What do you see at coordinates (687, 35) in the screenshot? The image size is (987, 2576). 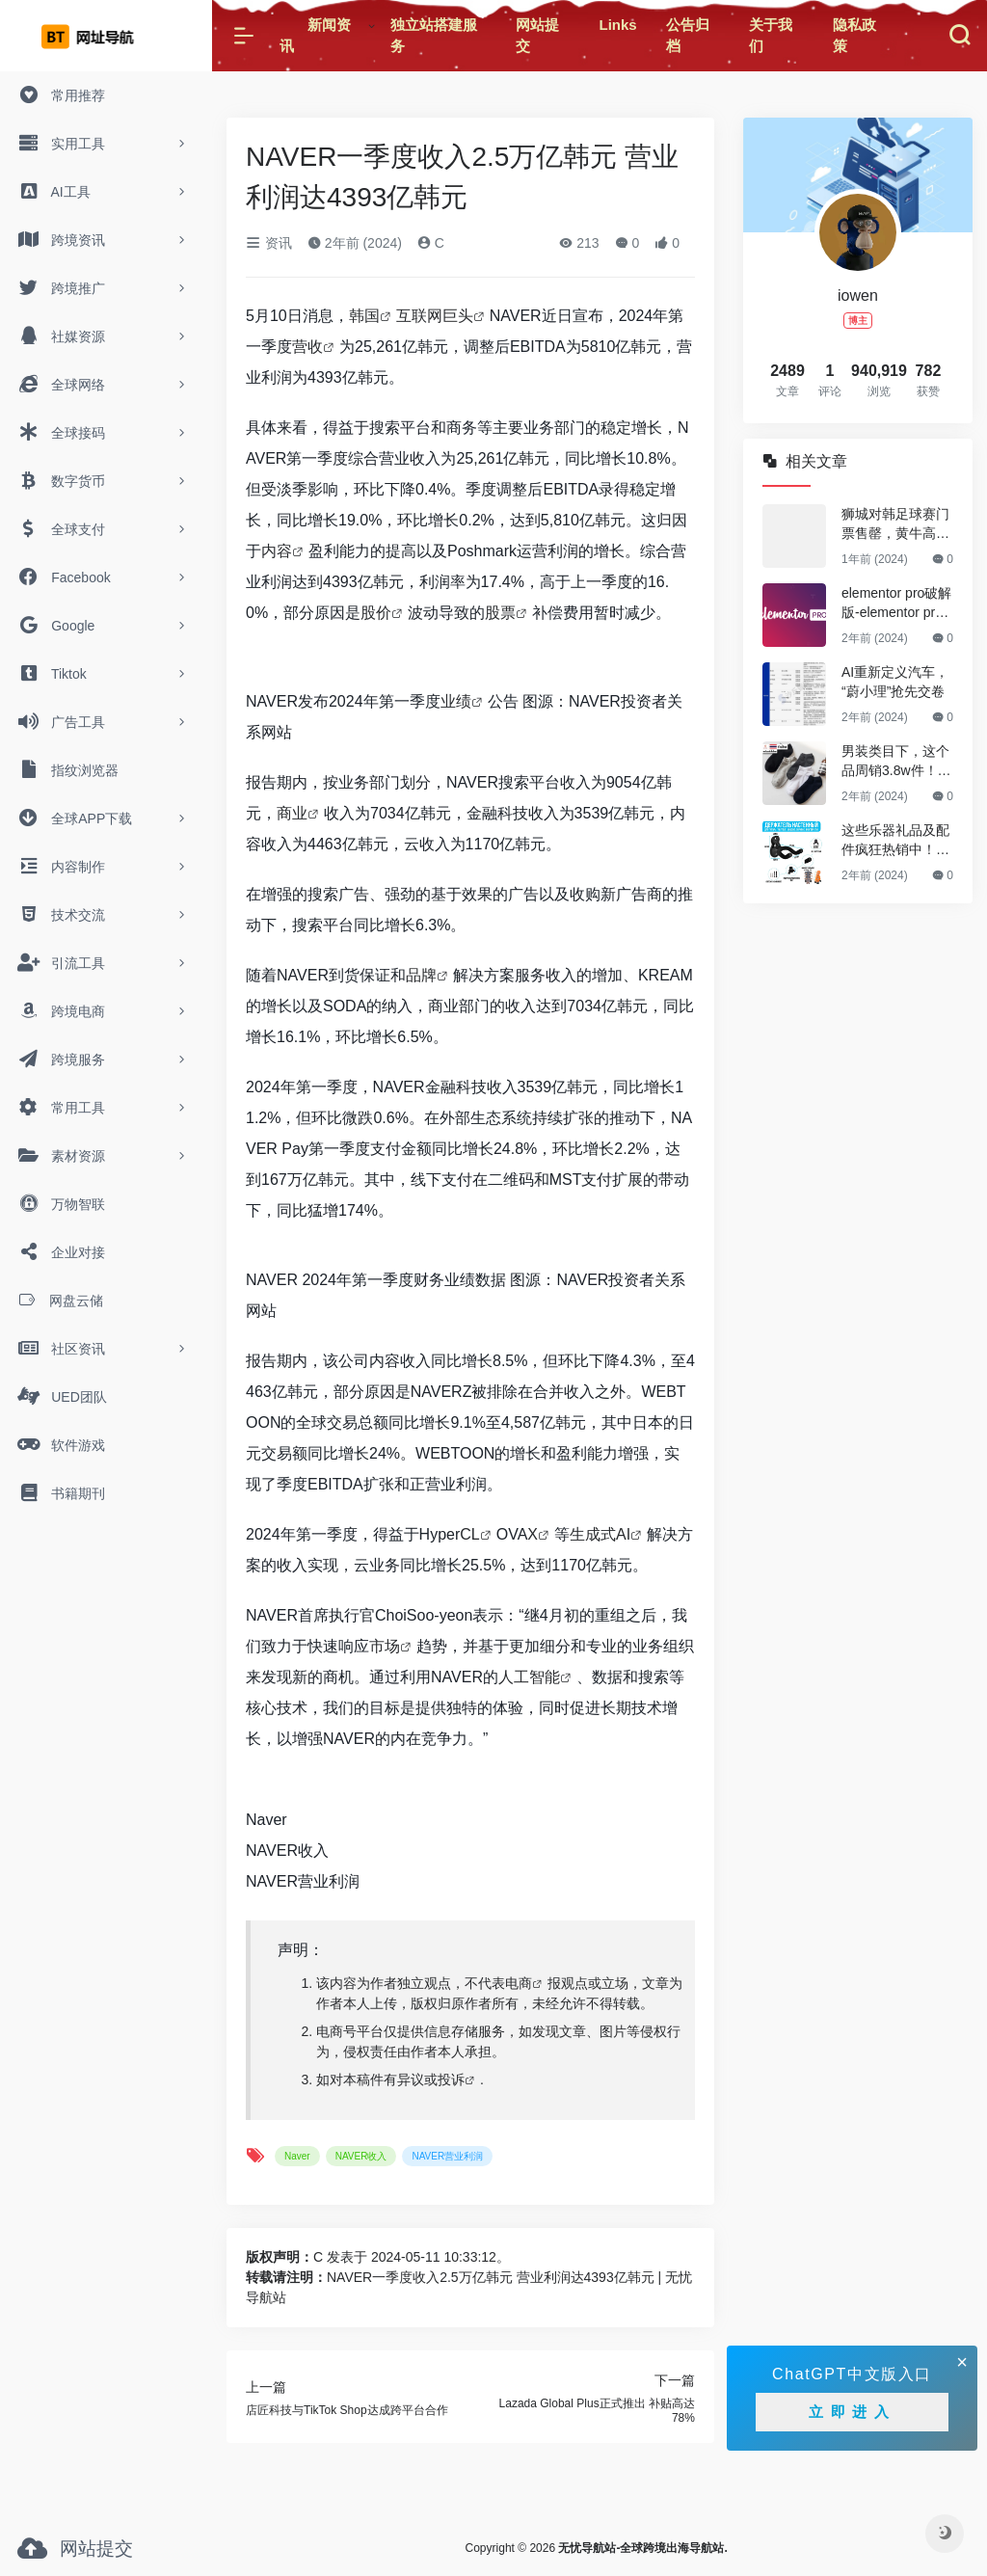 I see `公告归档` at bounding box center [687, 35].